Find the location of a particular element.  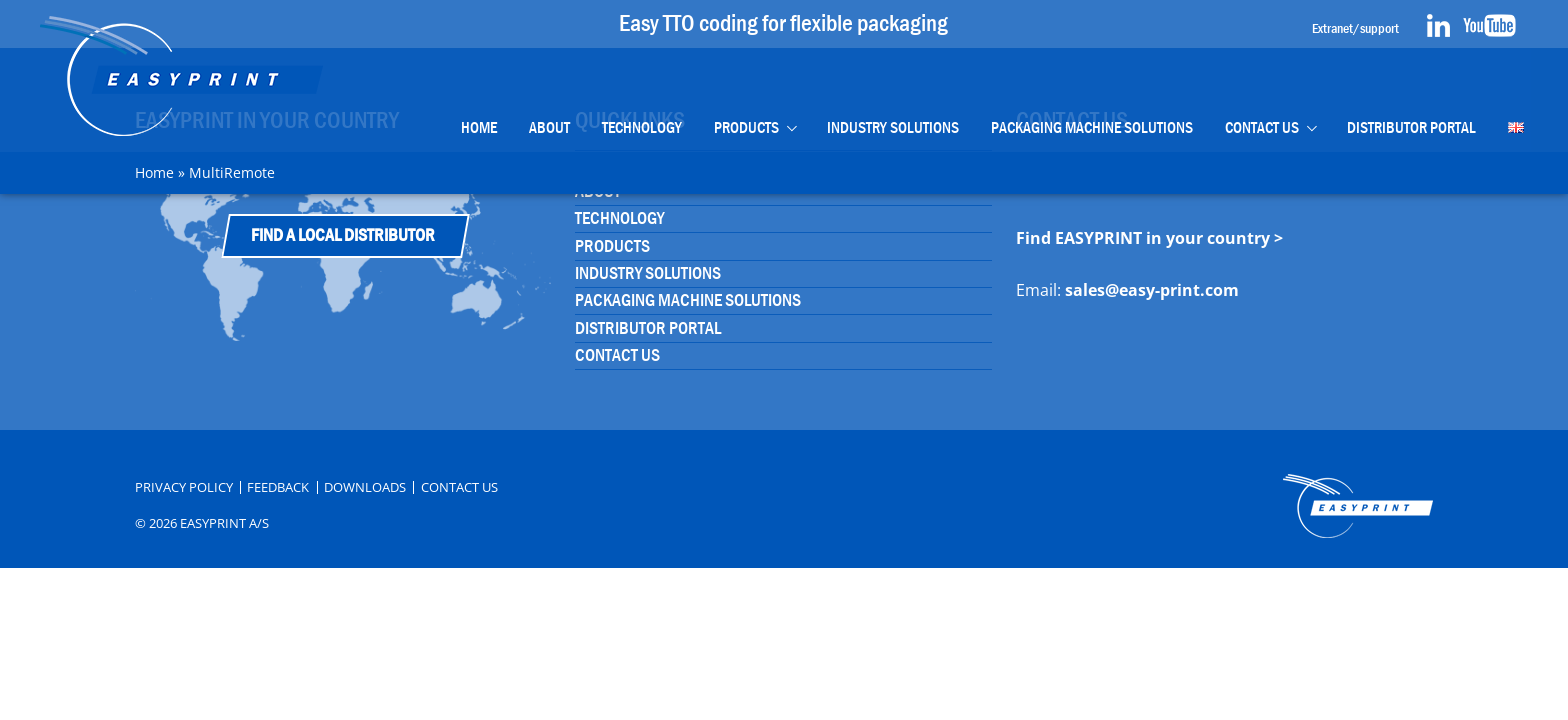

Home is located at coordinates (479, 127).